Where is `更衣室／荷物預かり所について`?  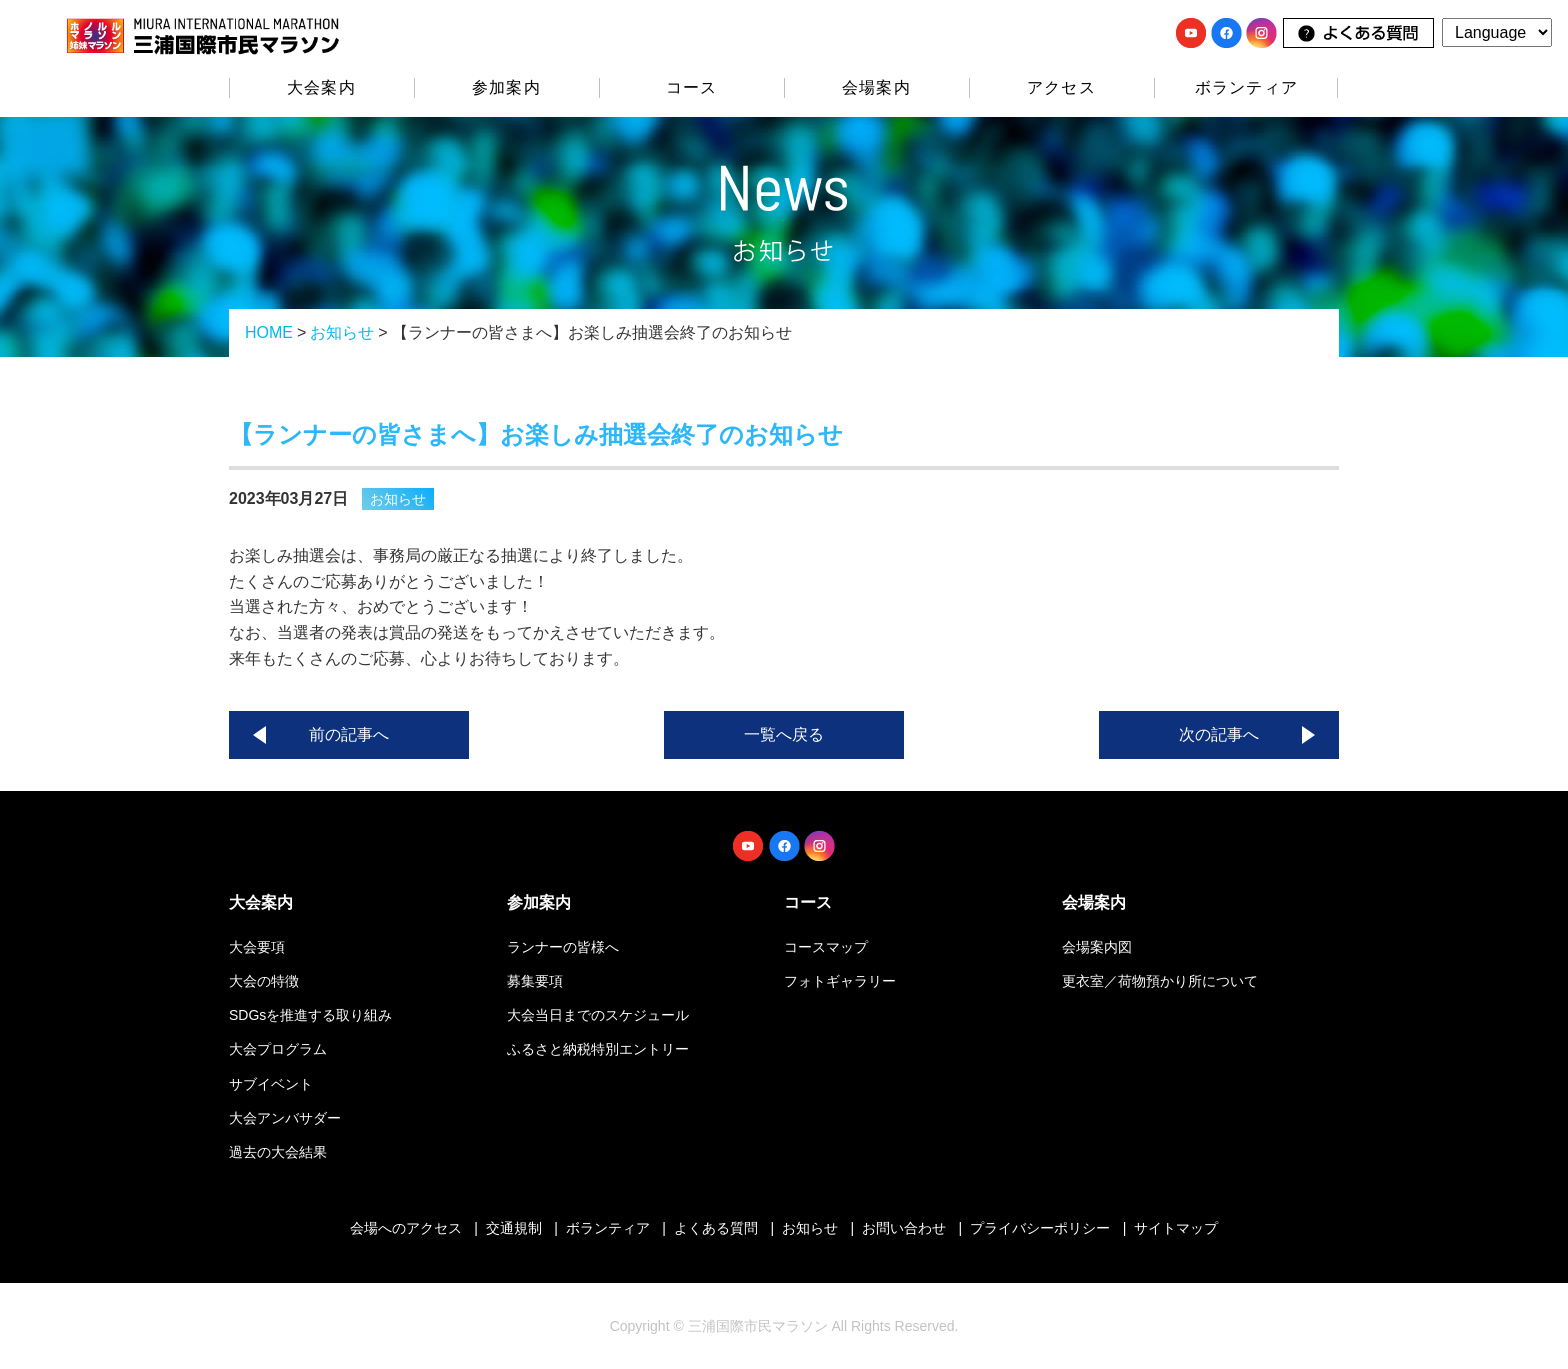 更衣室／荷物預かり所について is located at coordinates (1160, 981).